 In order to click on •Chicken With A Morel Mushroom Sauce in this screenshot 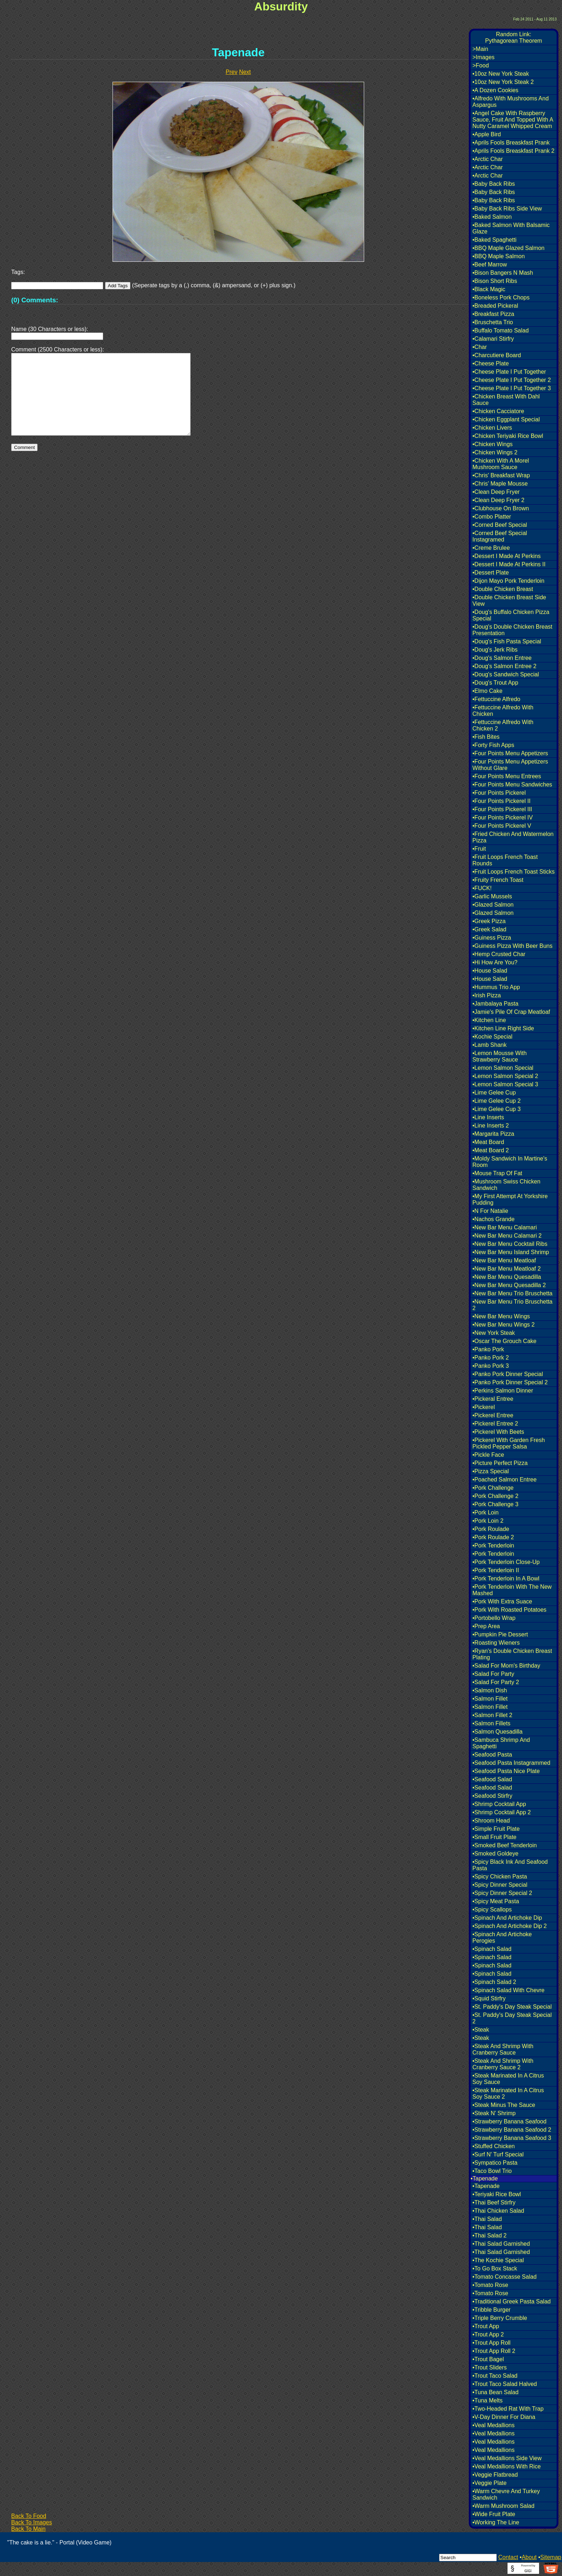, I will do `click(500, 464)`.